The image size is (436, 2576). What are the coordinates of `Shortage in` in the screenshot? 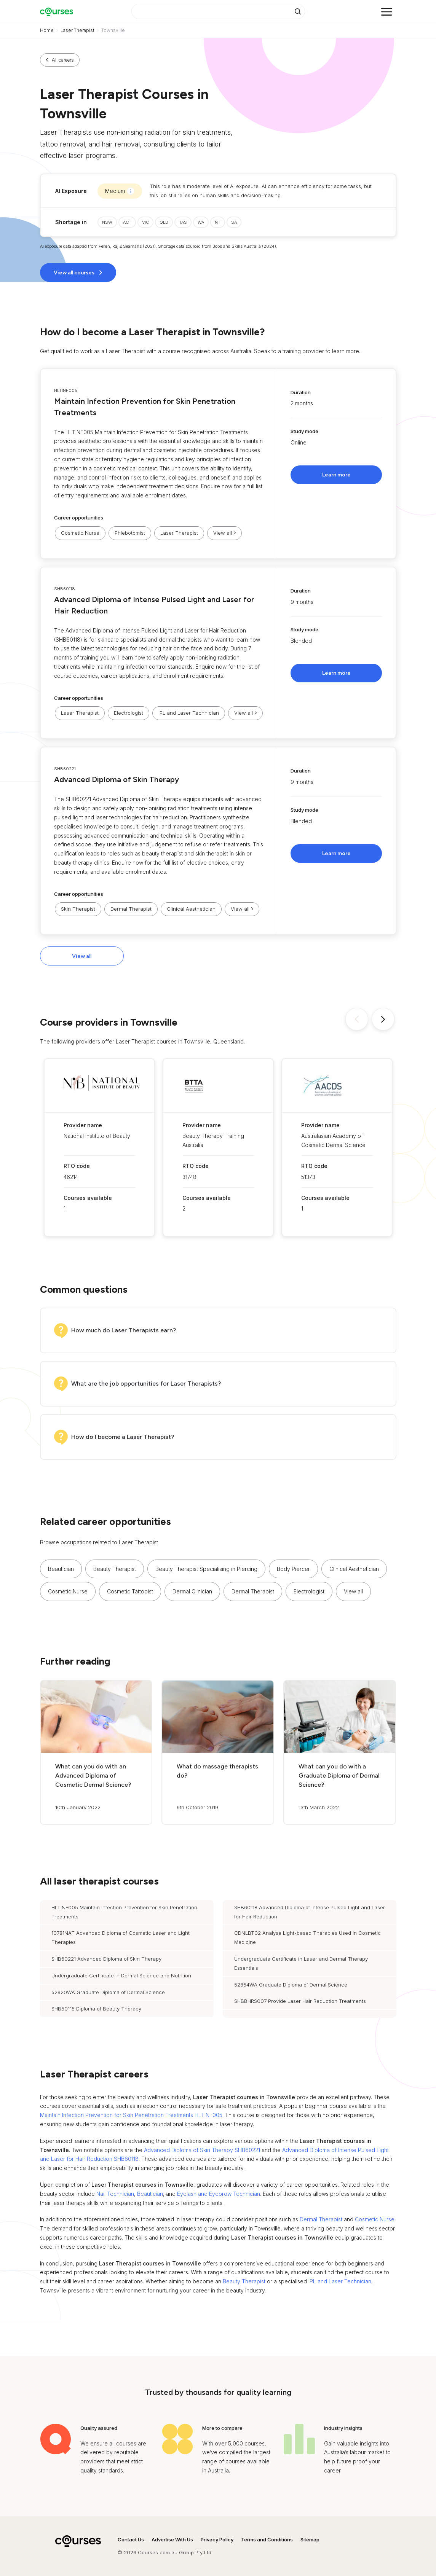 It's located at (71, 222).